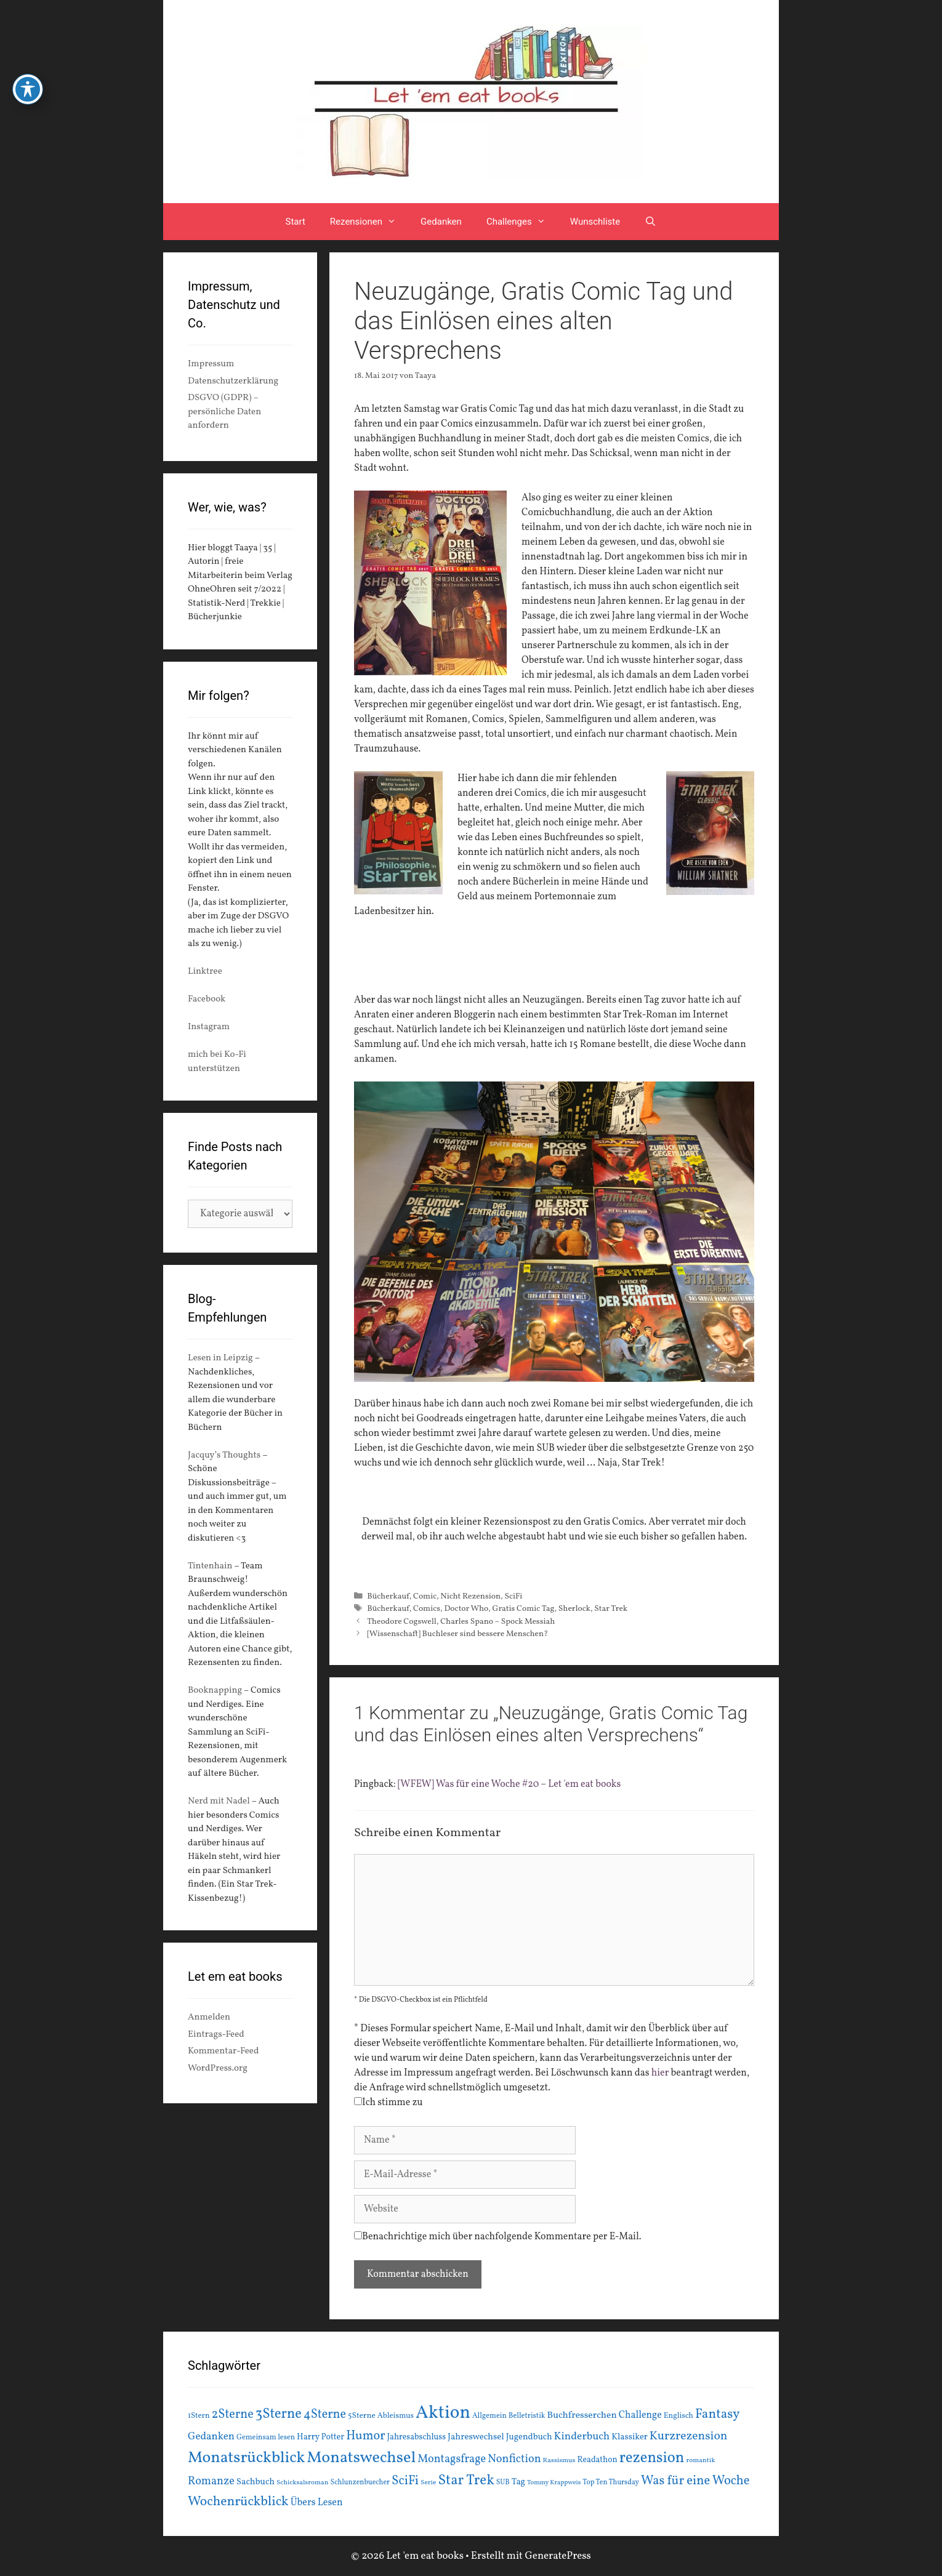 The height and width of the screenshot is (2576, 942). Describe the element at coordinates (211, 2481) in the screenshot. I see `Romanze [Romanze (33 Einträge)]` at that location.